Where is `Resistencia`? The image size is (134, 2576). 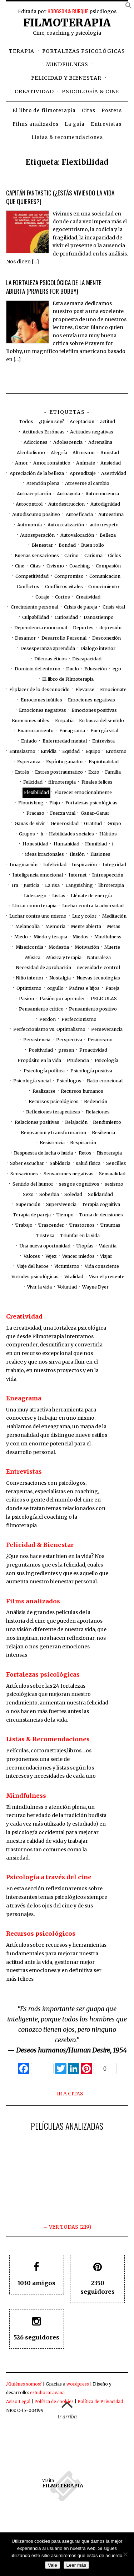 Resistencia is located at coordinates (52, 1142).